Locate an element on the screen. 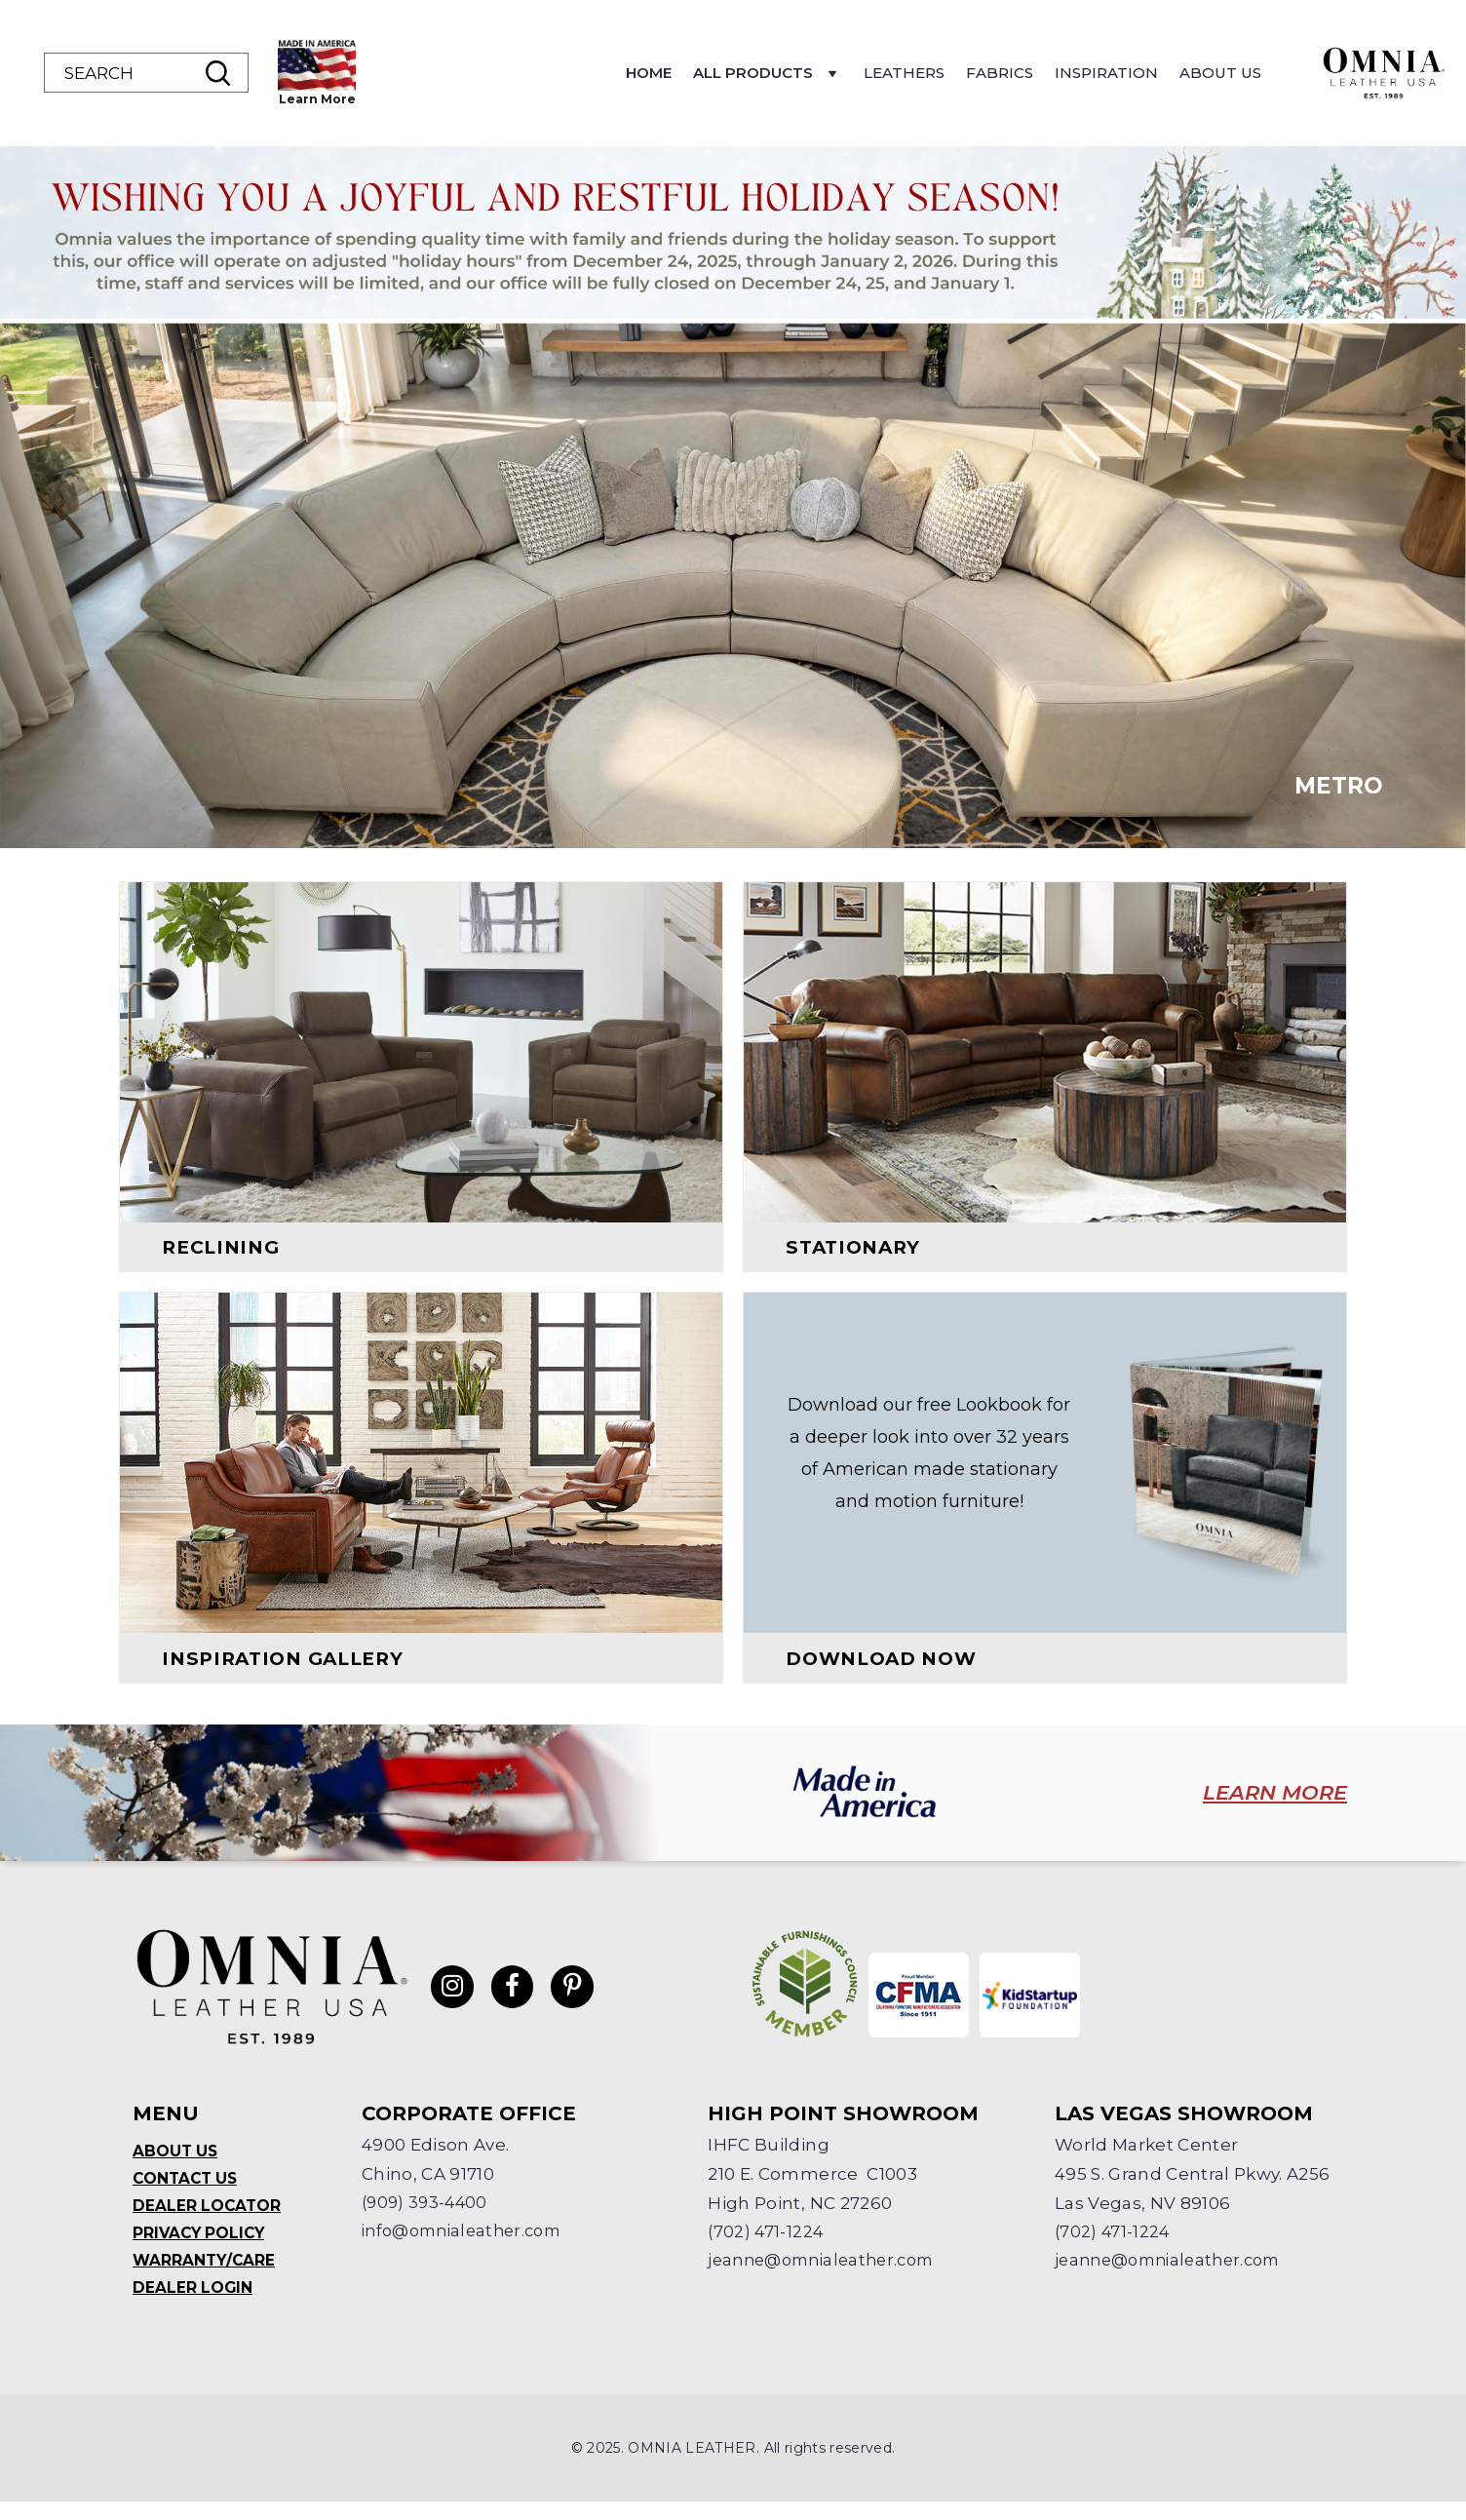 This screenshot has width=1466, height=2520. Fabrics is located at coordinates (1126, 72).